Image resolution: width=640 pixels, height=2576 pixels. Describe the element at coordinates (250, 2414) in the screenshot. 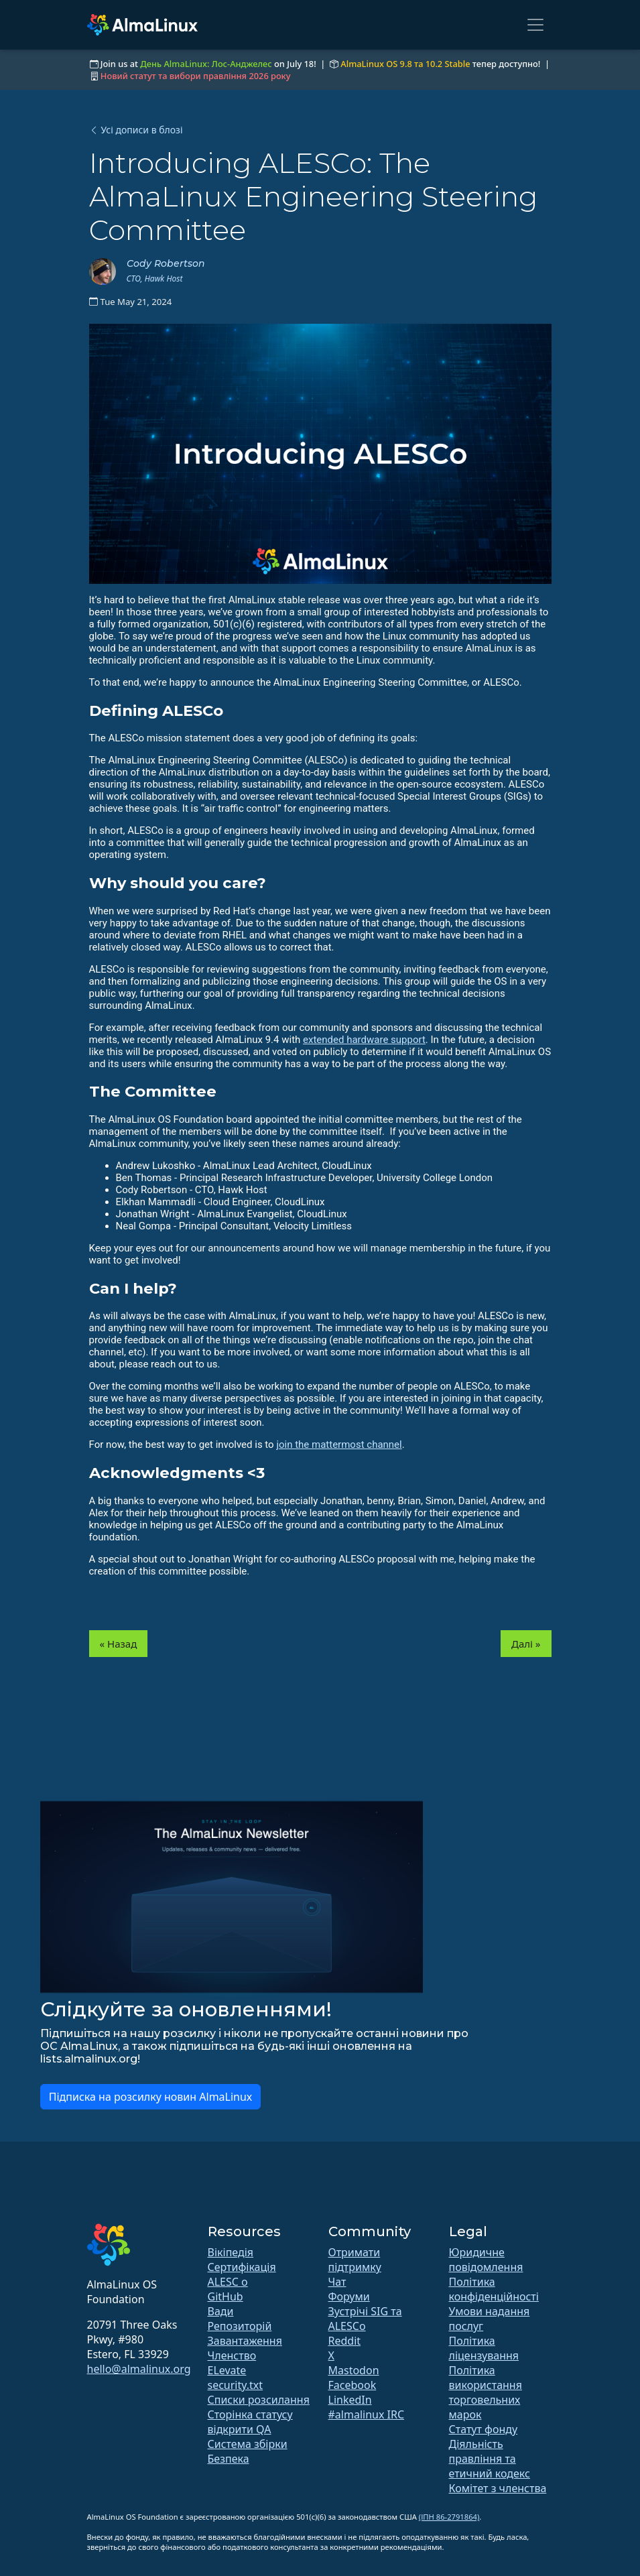

I see `Сторінка статусу` at that location.